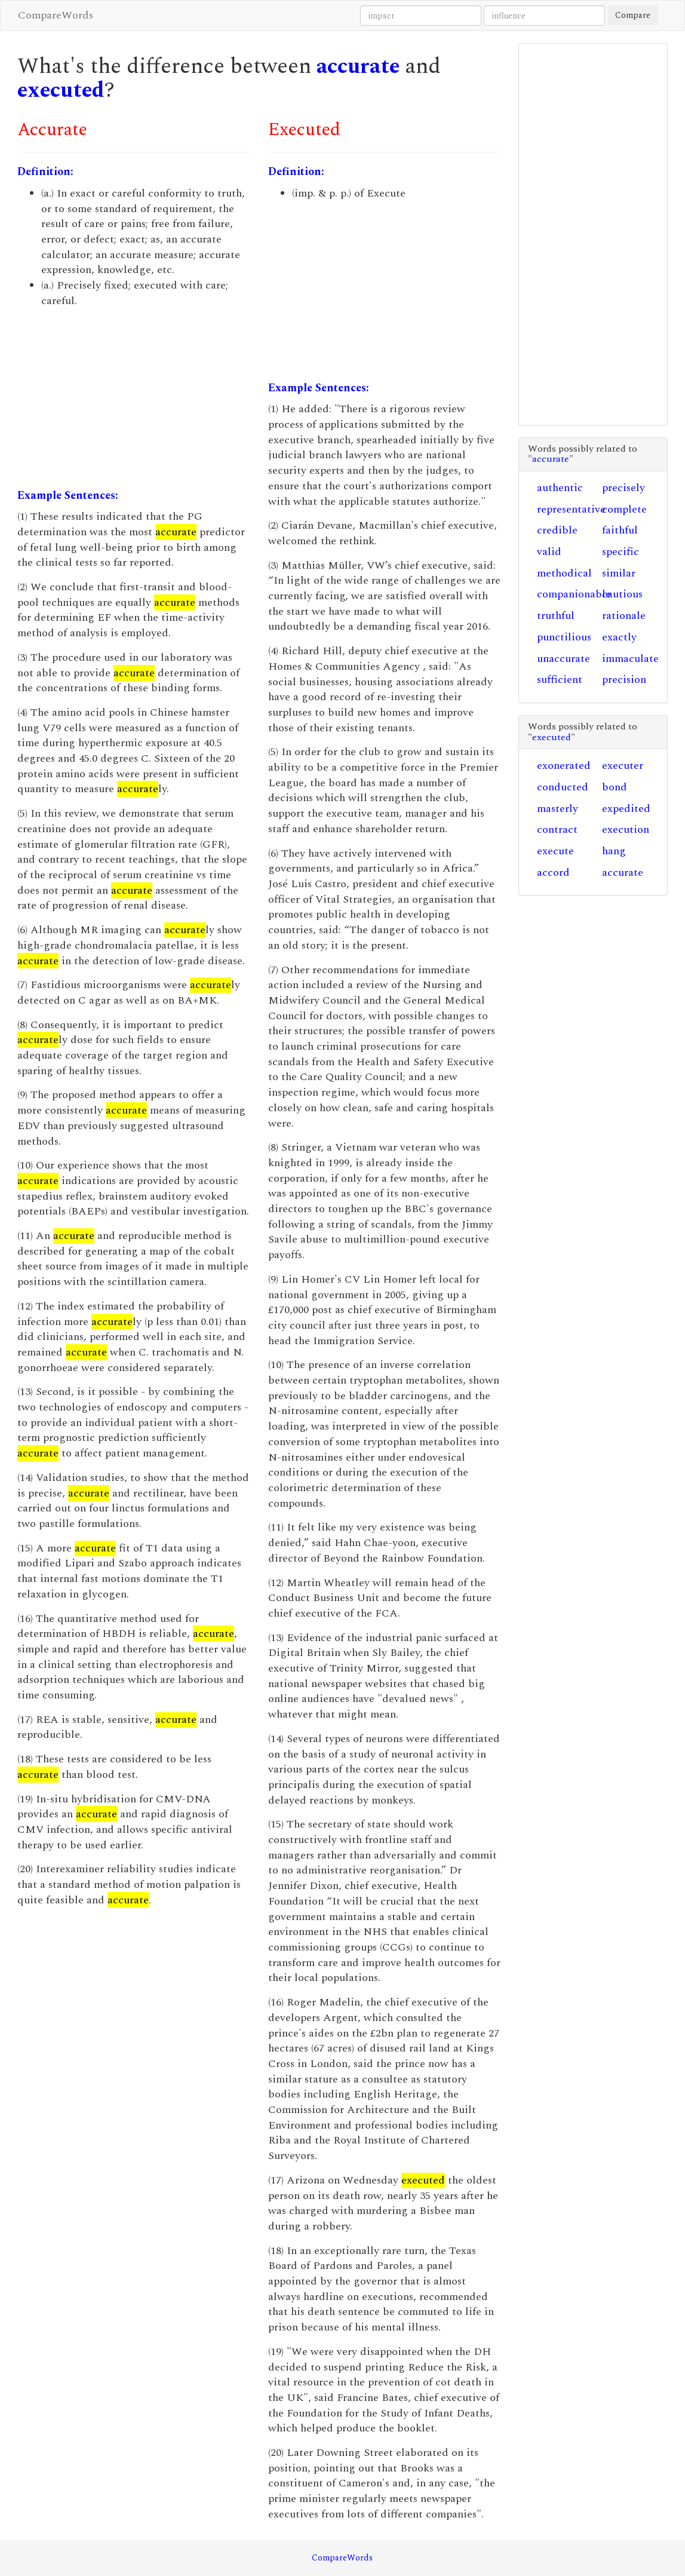 The image size is (685, 2576). I want to click on exactly, so click(619, 637).